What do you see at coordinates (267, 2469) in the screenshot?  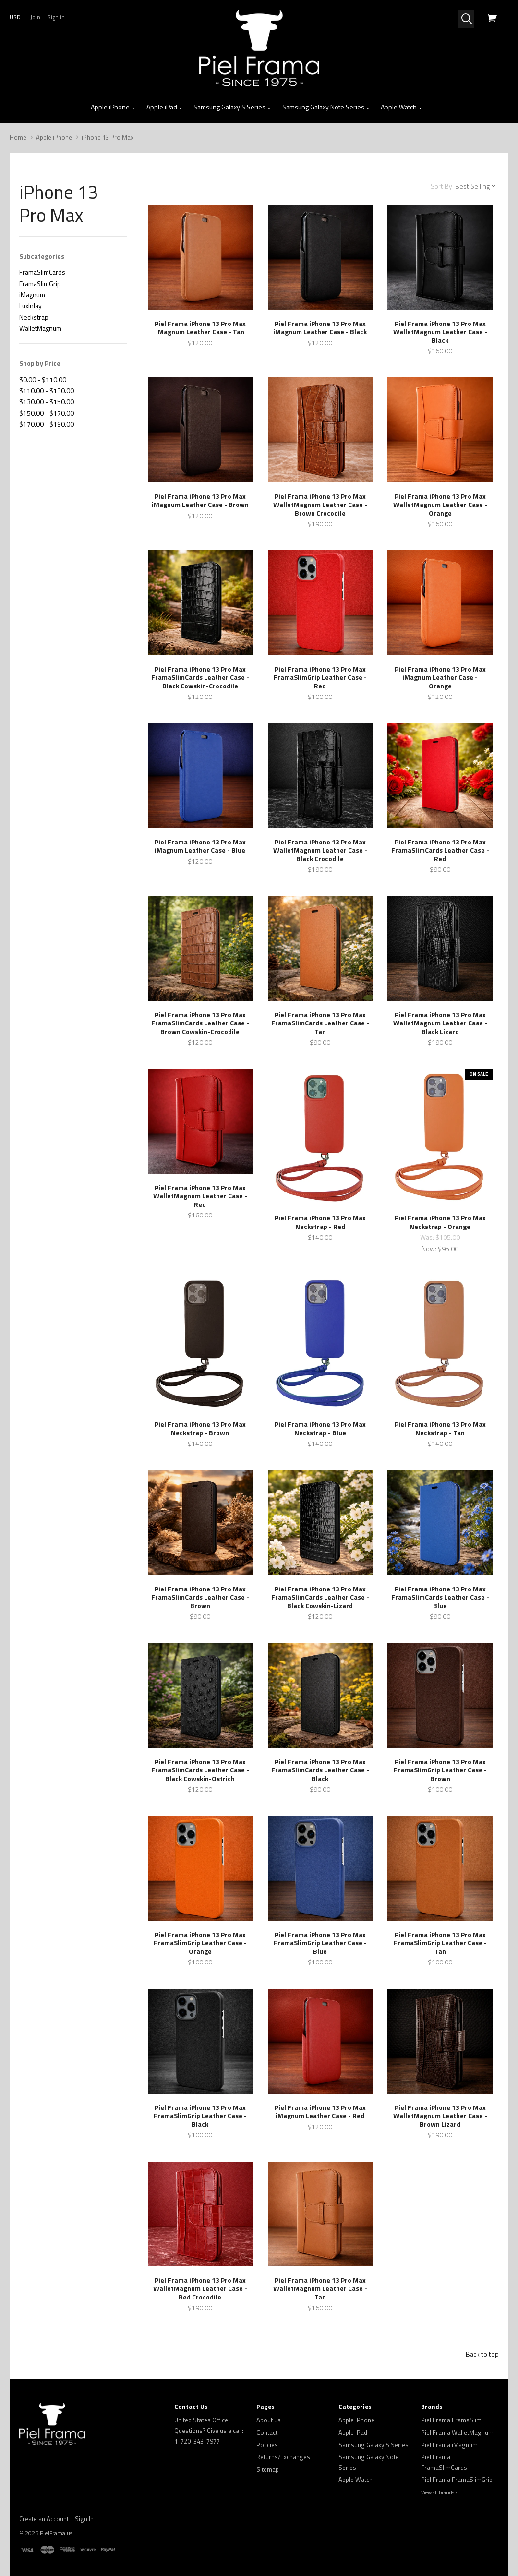 I see `Sitemap` at bounding box center [267, 2469].